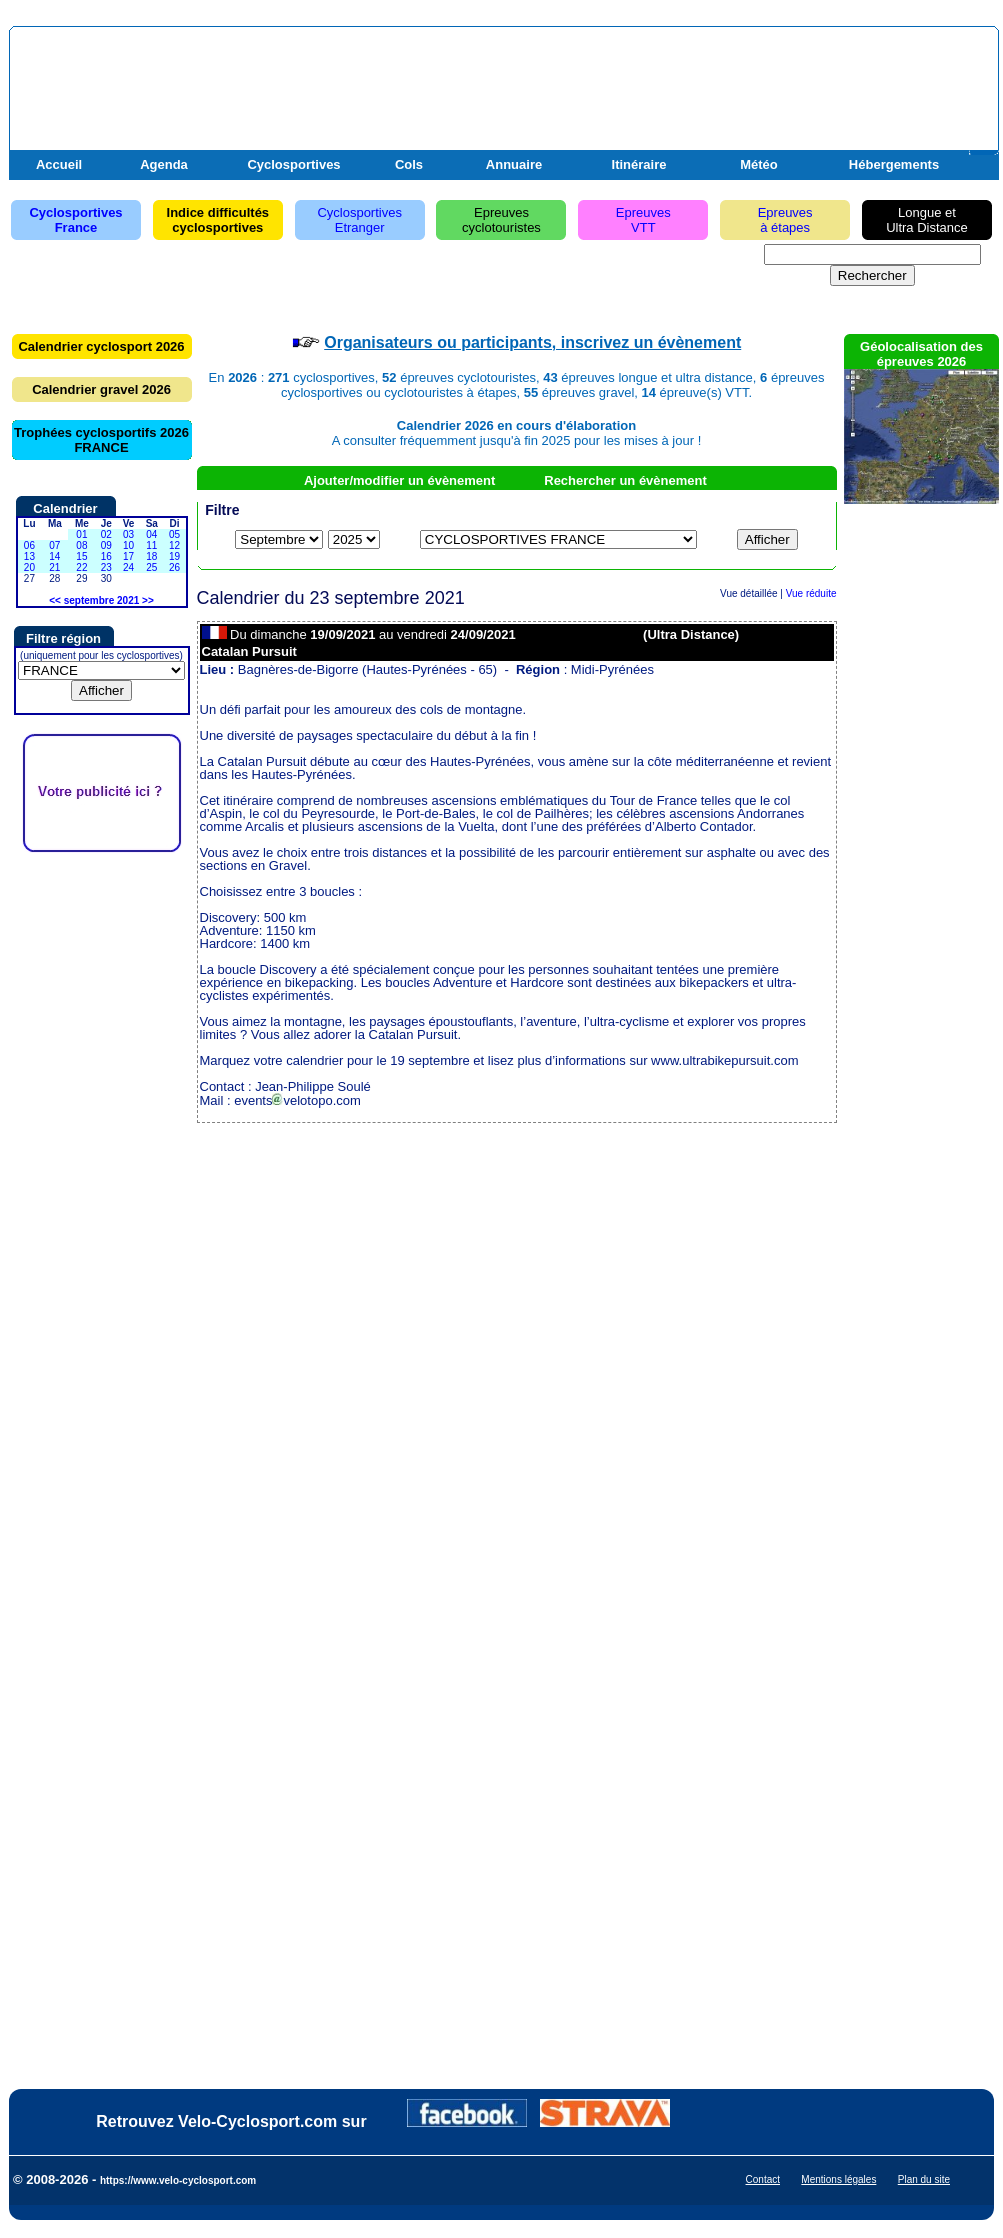 This screenshot has width=1003, height=2238. Describe the element at coordinates (151, 556) in the screenshot. I see `18` at that location.